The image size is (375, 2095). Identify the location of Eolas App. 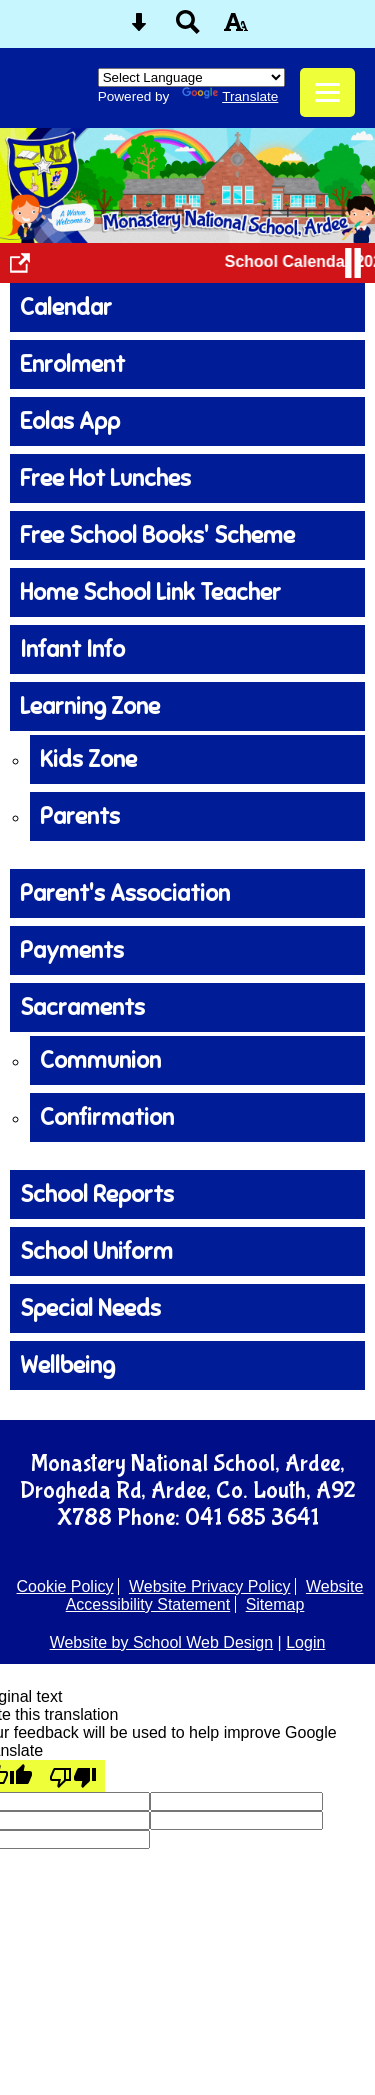
(70, 421).